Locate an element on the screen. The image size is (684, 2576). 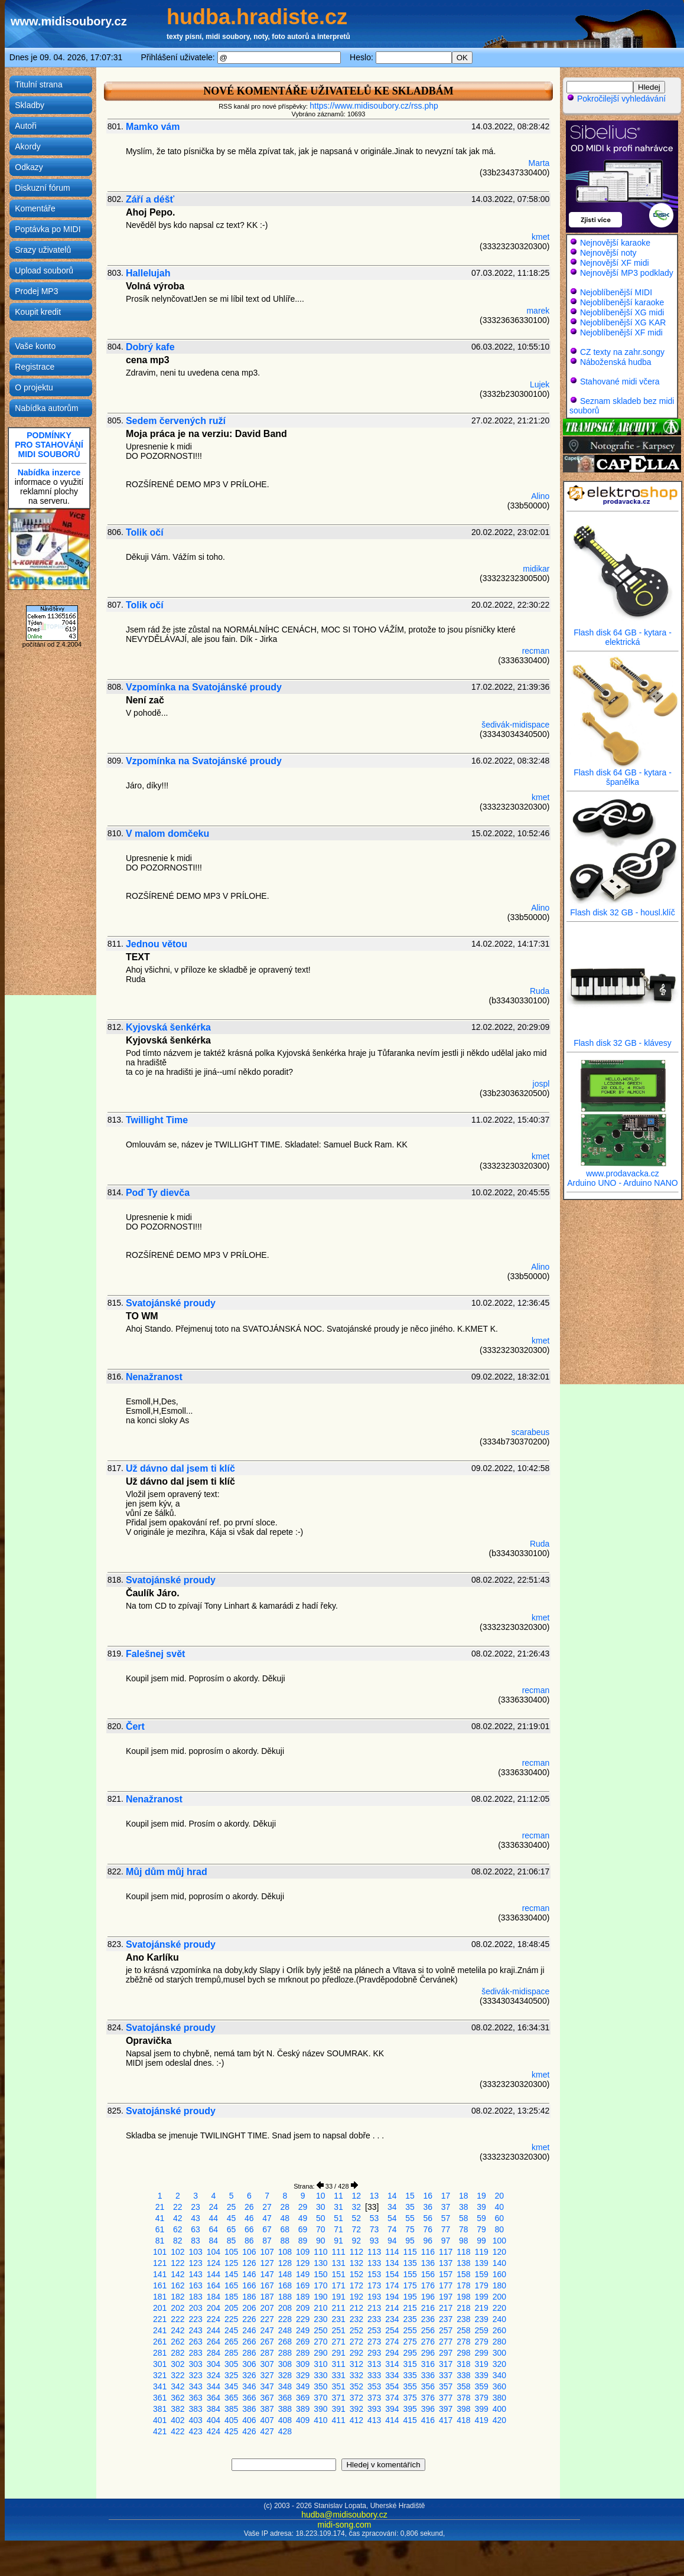
424 is located at coordinates (213, 2431).